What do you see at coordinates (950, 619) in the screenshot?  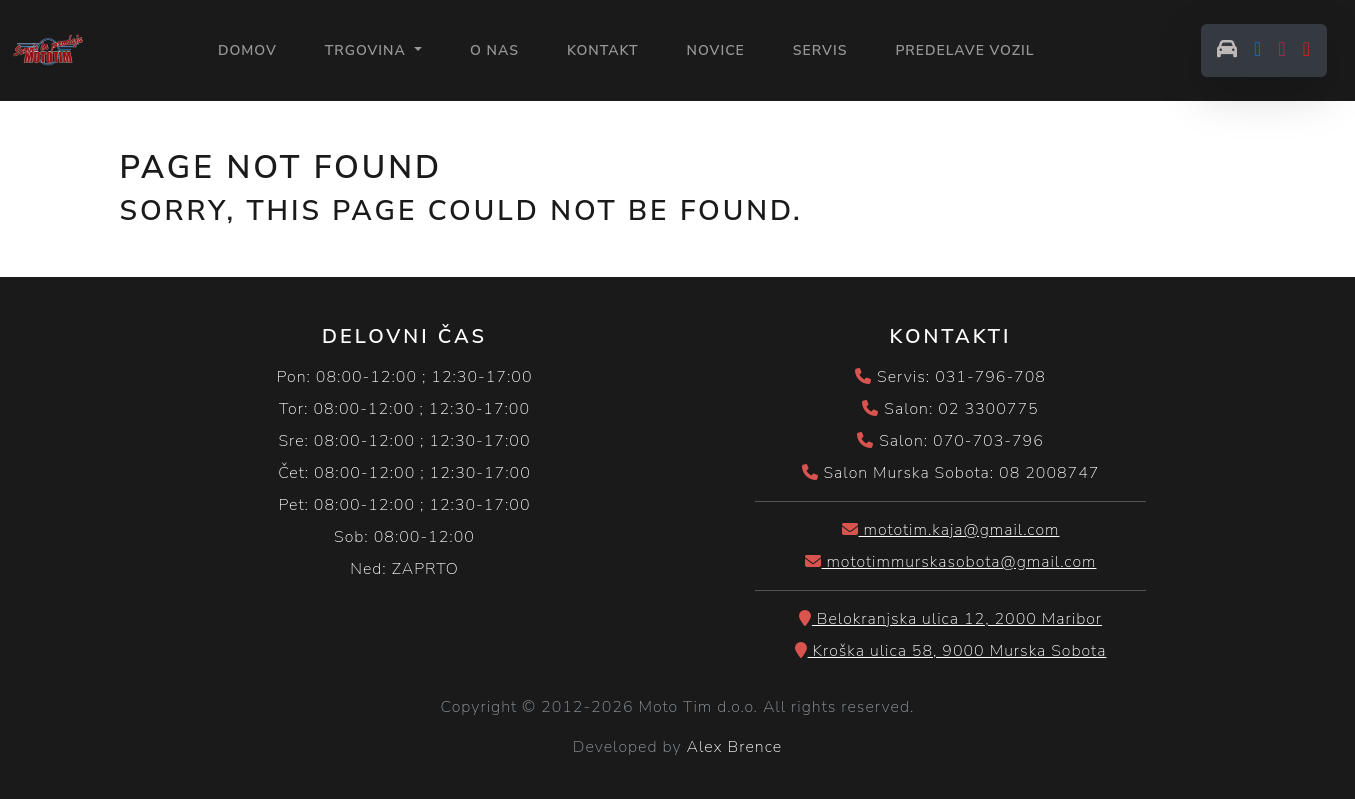 I see `Belokranjska ulica 12, 2000 Maribor` at bounding box center [950, 619].